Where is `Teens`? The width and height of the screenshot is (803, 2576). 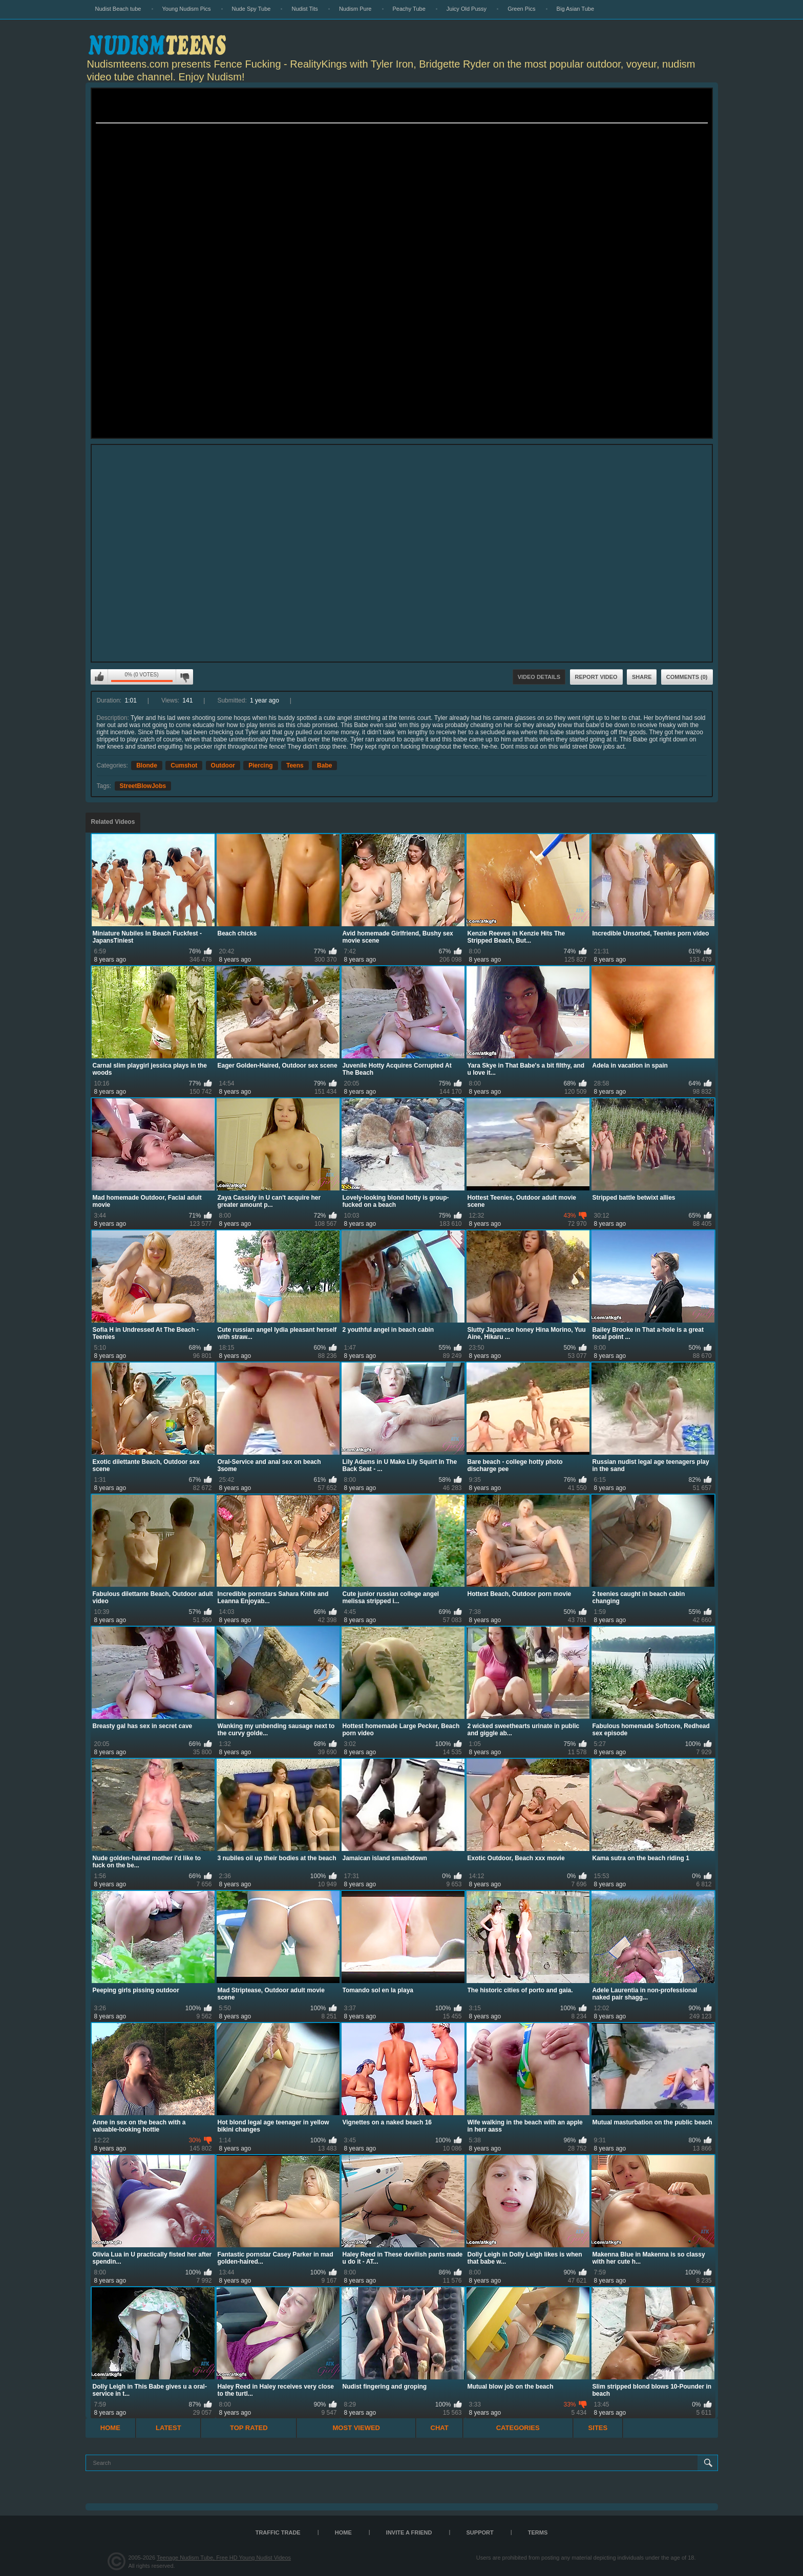
Teens is located at coordinates (295, 765).